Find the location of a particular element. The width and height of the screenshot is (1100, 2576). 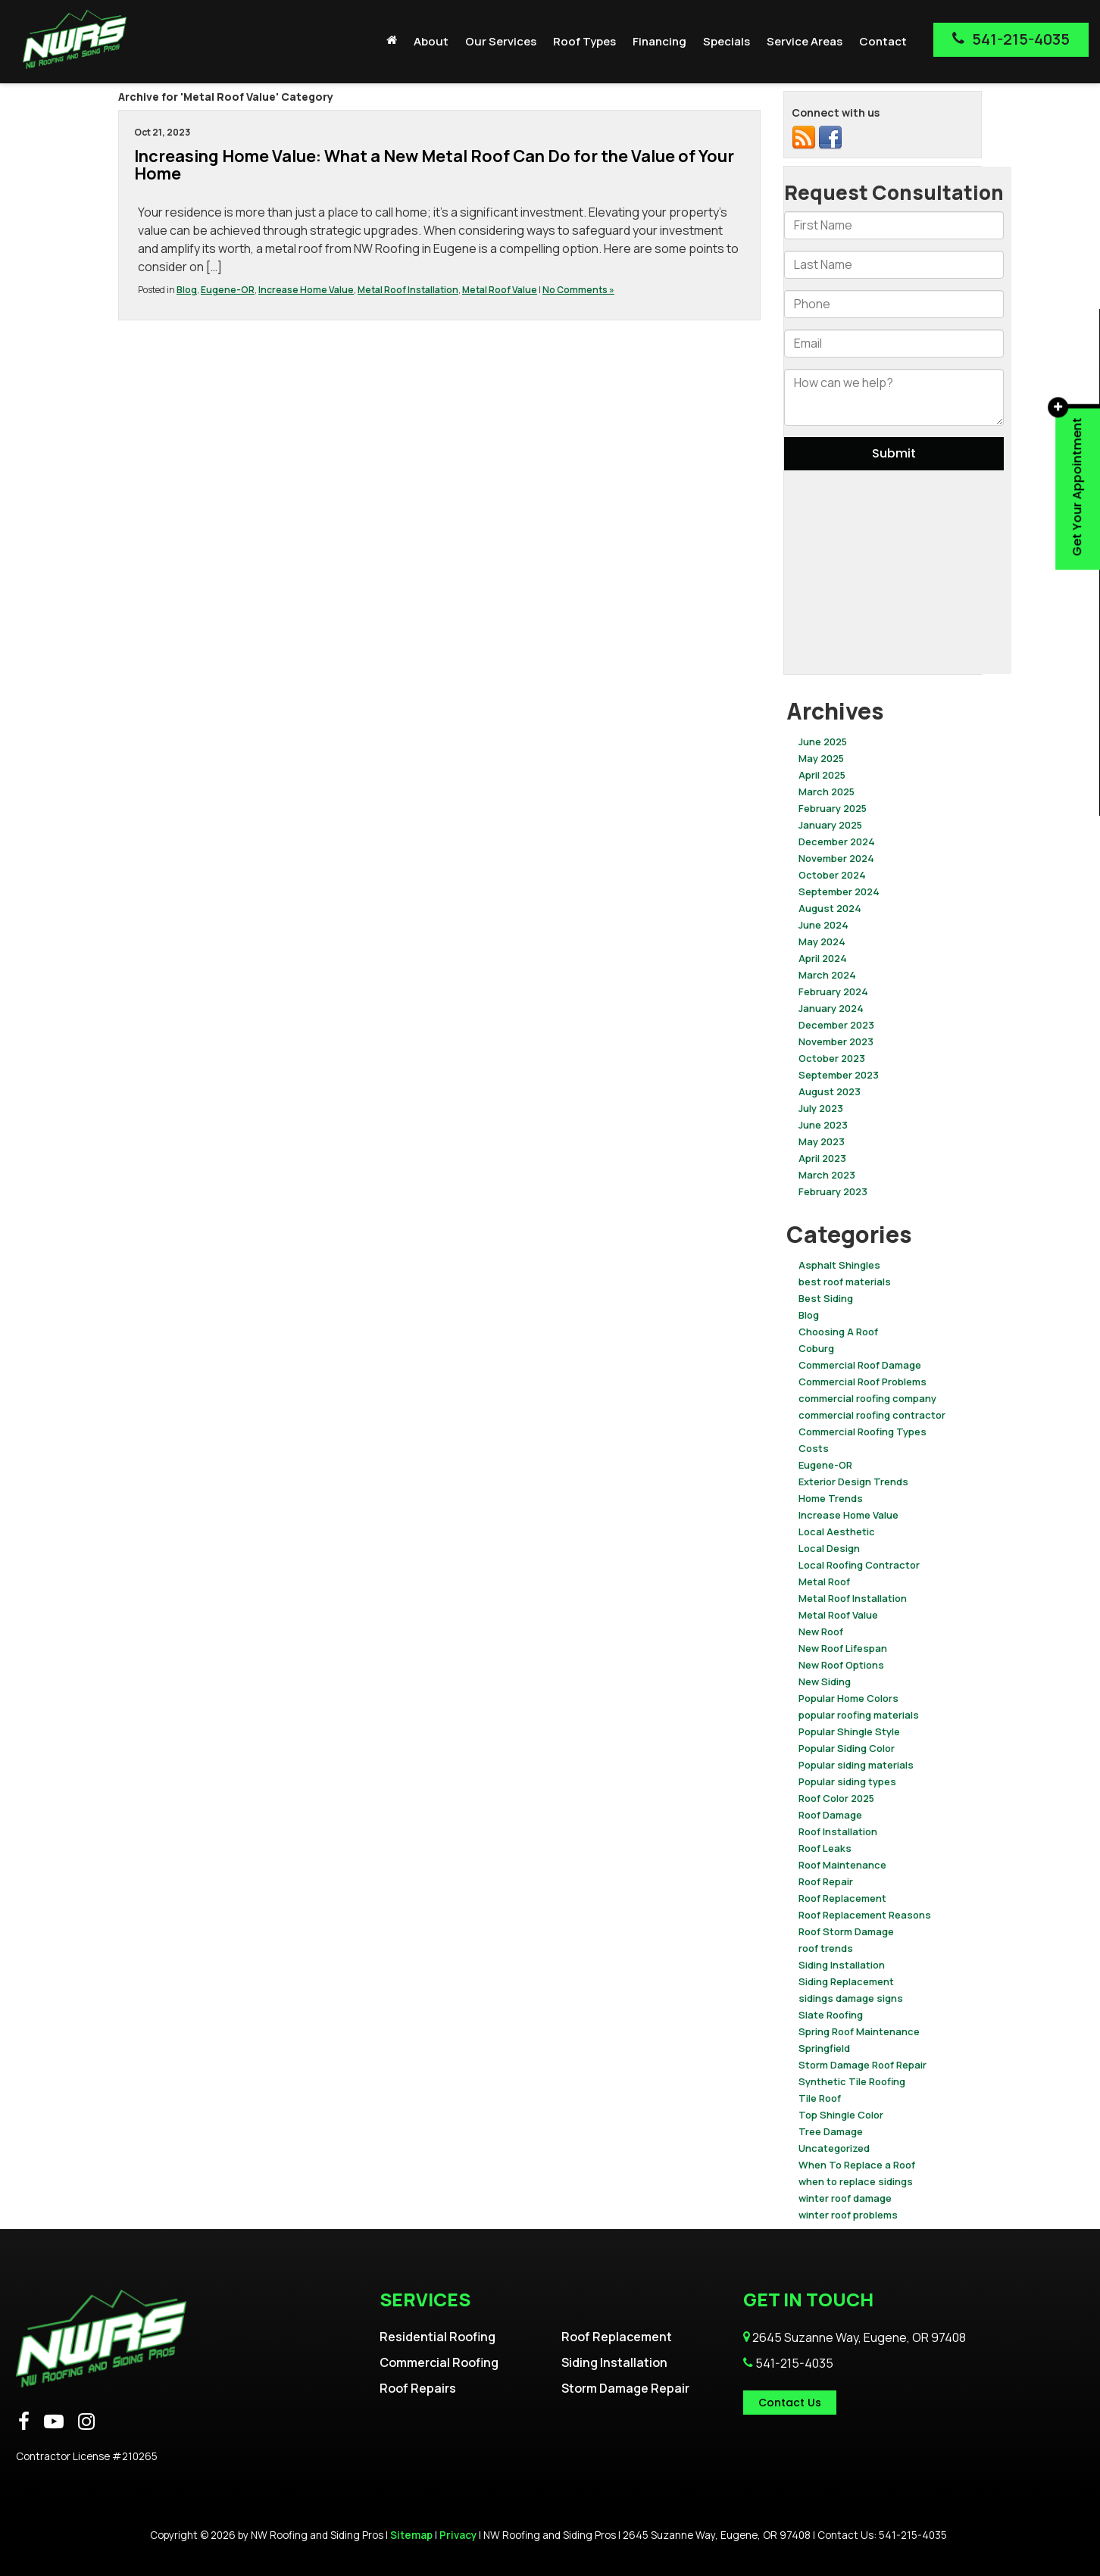

Commercial Roofing Types is located at coordinates (862, 1431).